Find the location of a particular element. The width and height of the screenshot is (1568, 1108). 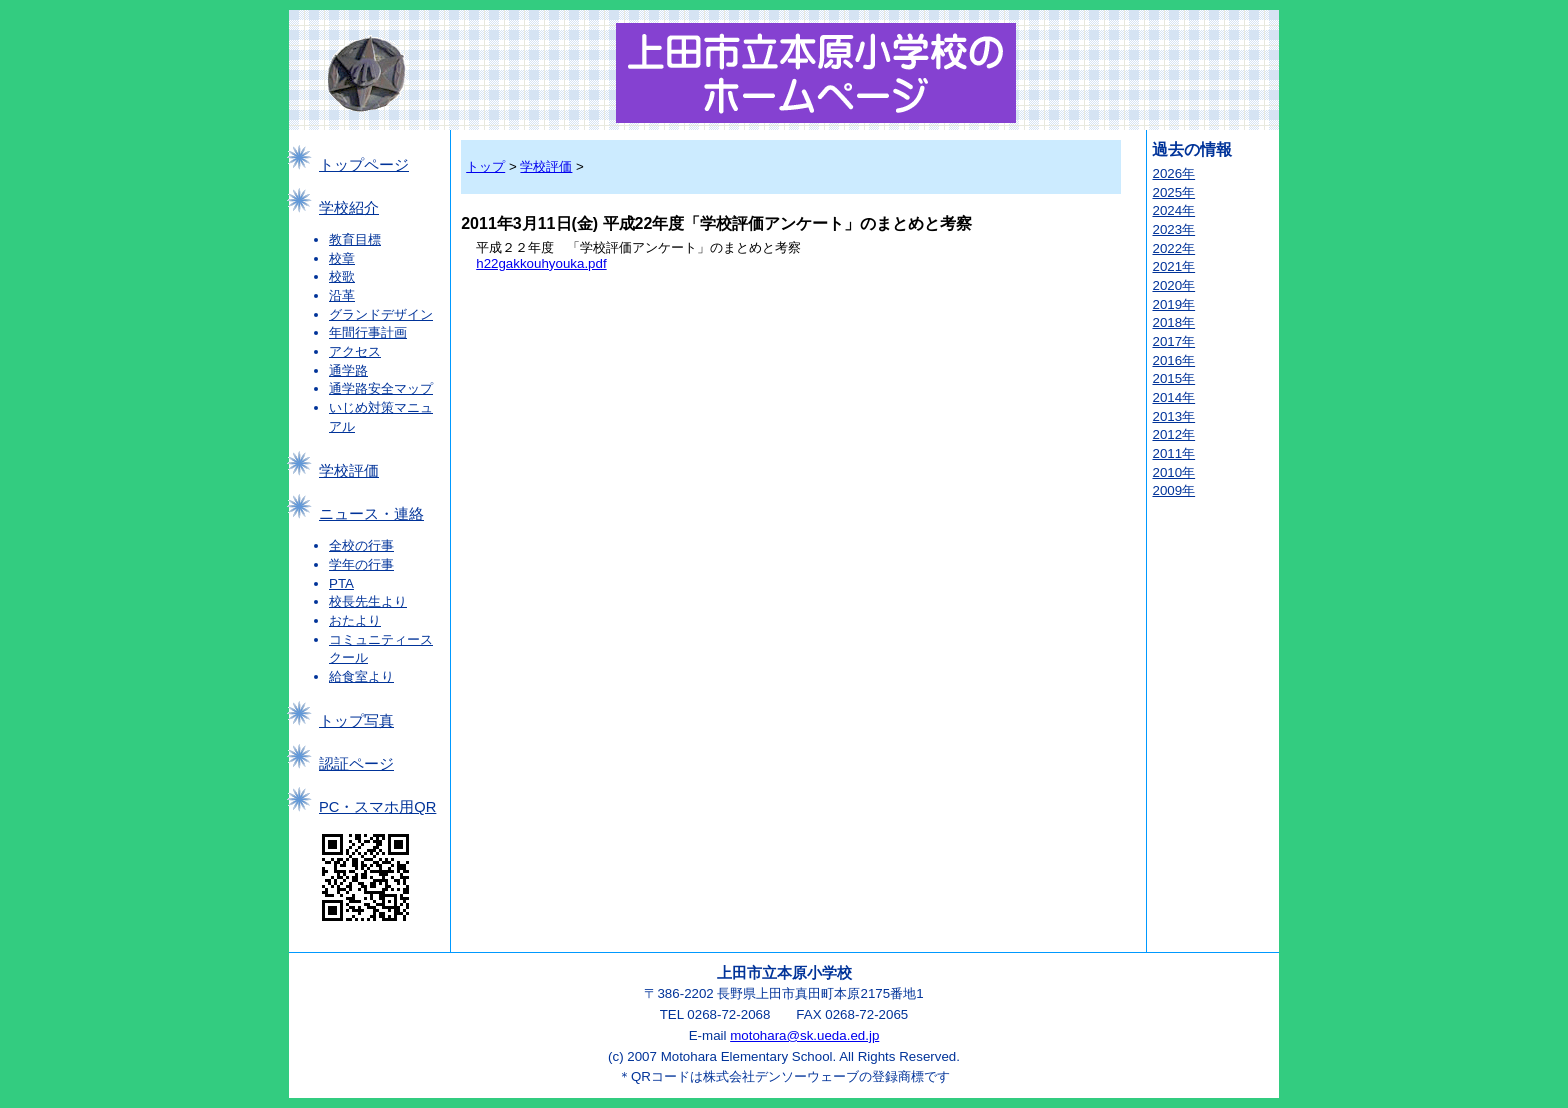

沿革 is located at coordinates (342, 295).